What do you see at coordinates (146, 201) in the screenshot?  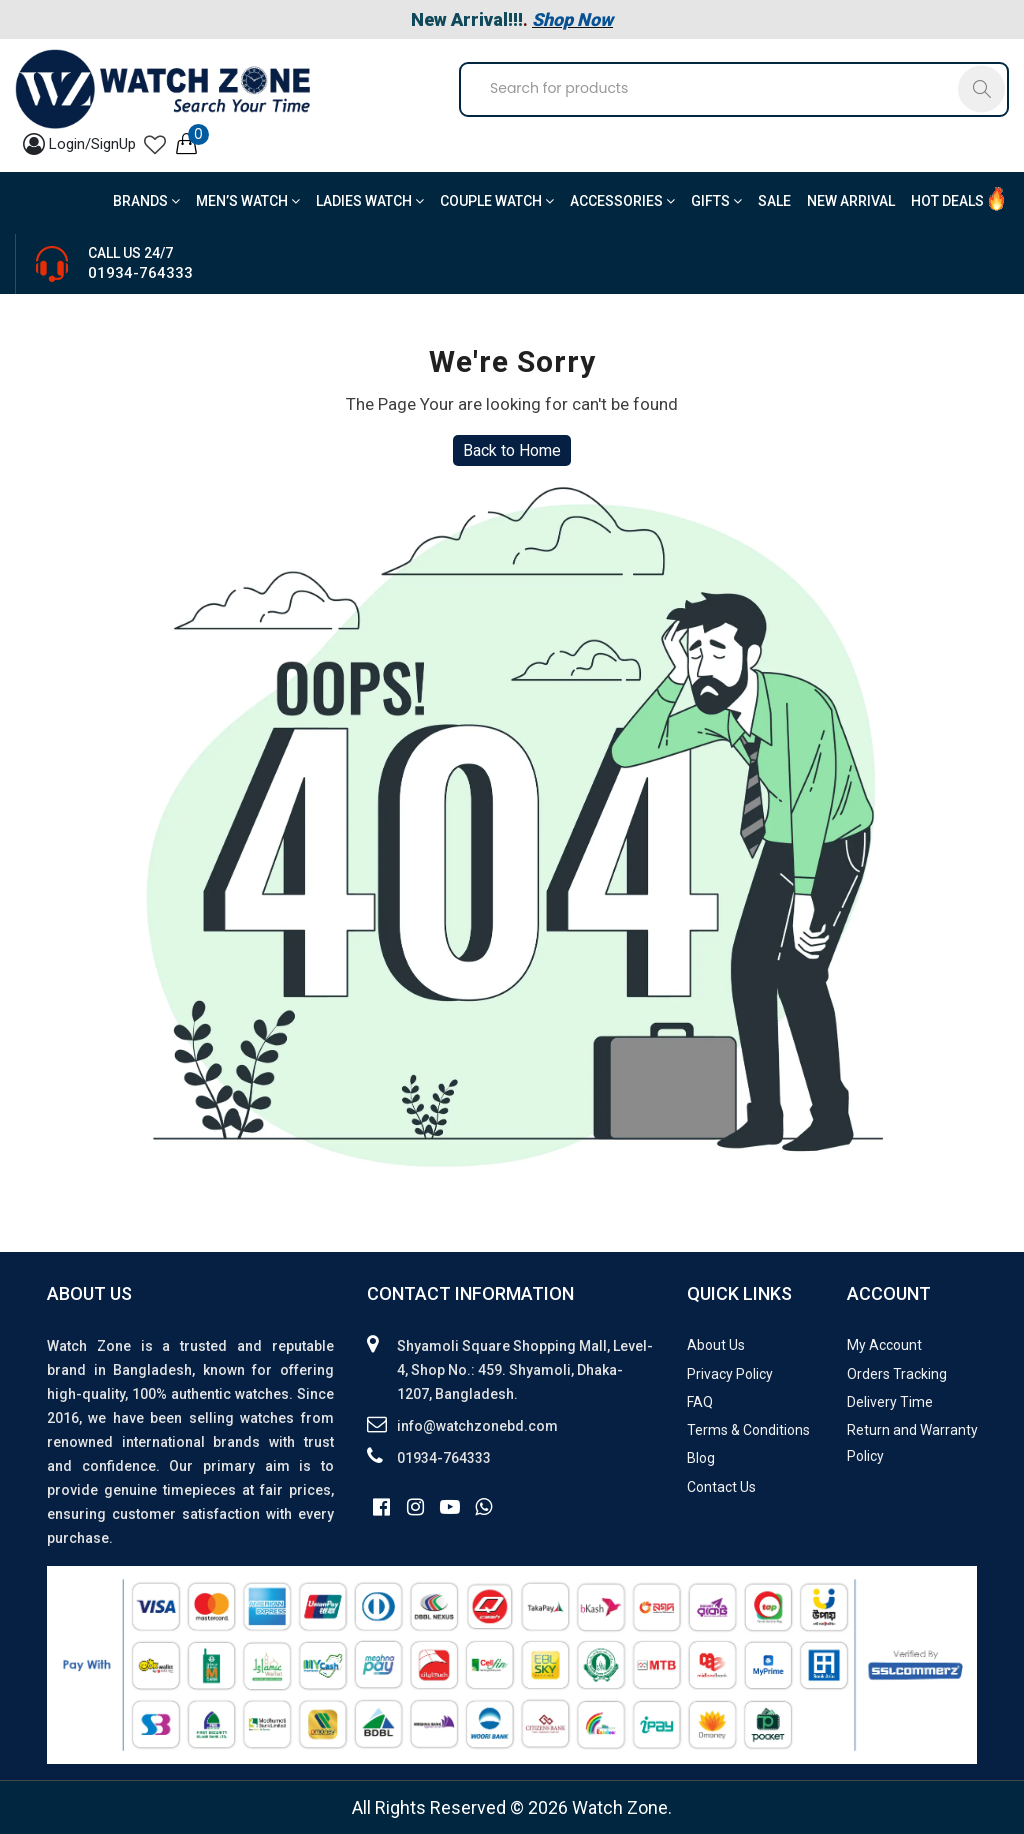 I see `BRANDS` at bounding box center [146, 201].